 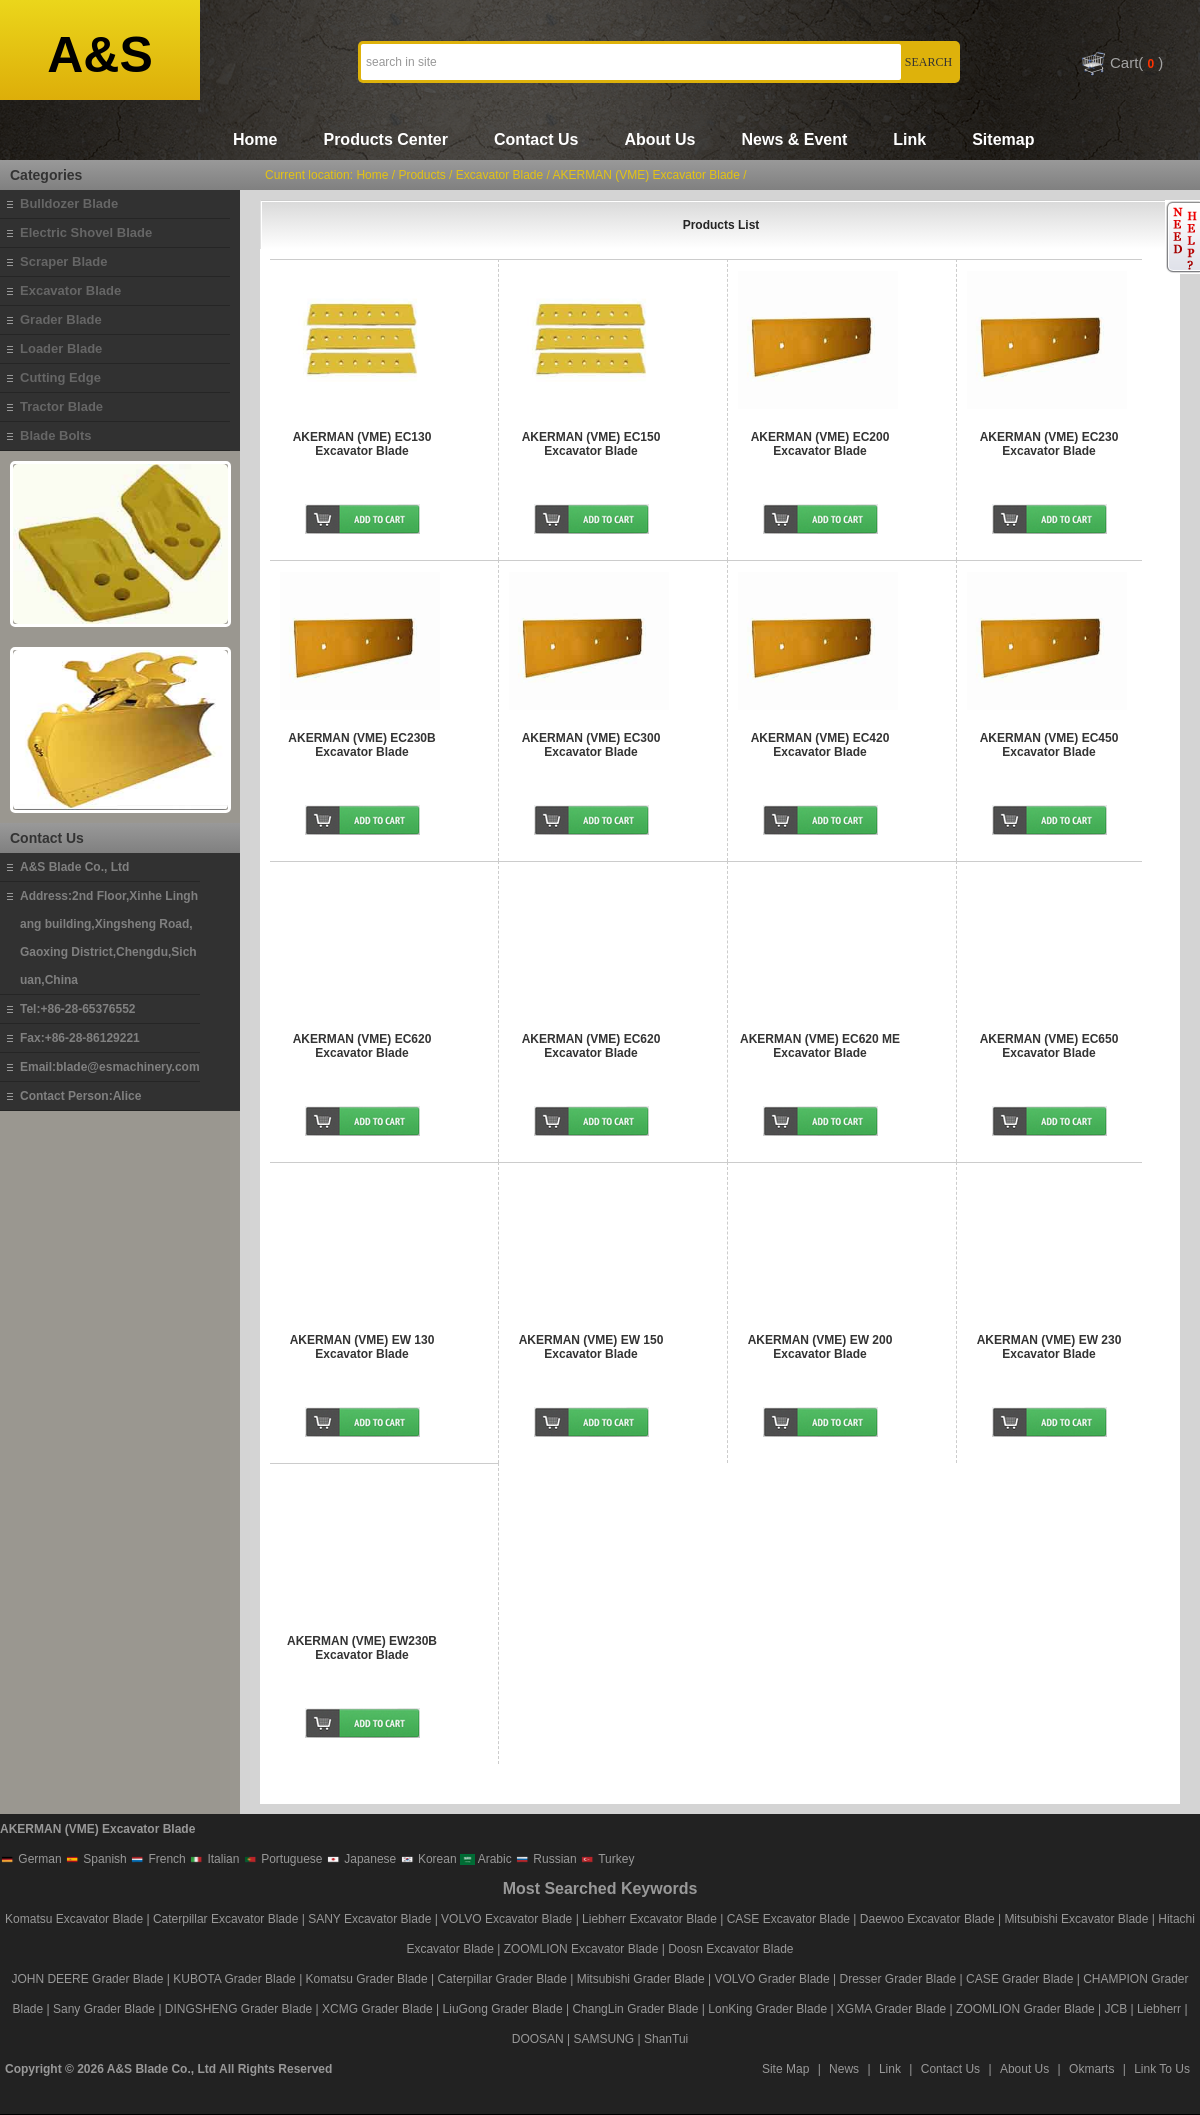 What do you see at coordinates (591, 1347) in the screenshot?
I see `AKERMAN (VME) EW 150 Excavator Blade` at bounding box center [591, 1347].